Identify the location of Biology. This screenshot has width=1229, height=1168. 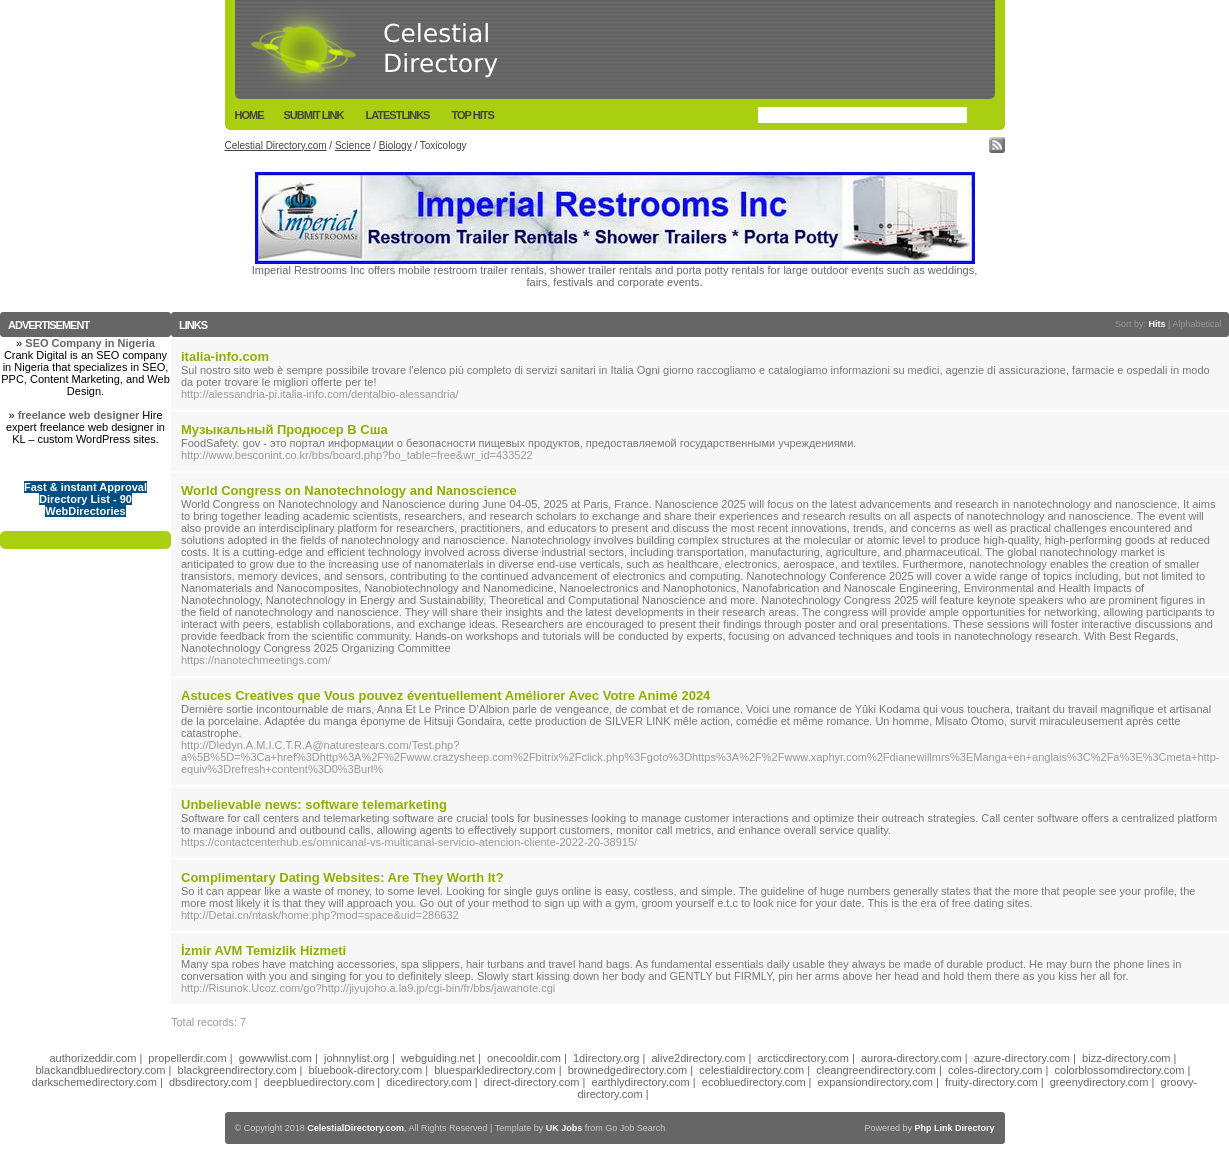
(395, 145).